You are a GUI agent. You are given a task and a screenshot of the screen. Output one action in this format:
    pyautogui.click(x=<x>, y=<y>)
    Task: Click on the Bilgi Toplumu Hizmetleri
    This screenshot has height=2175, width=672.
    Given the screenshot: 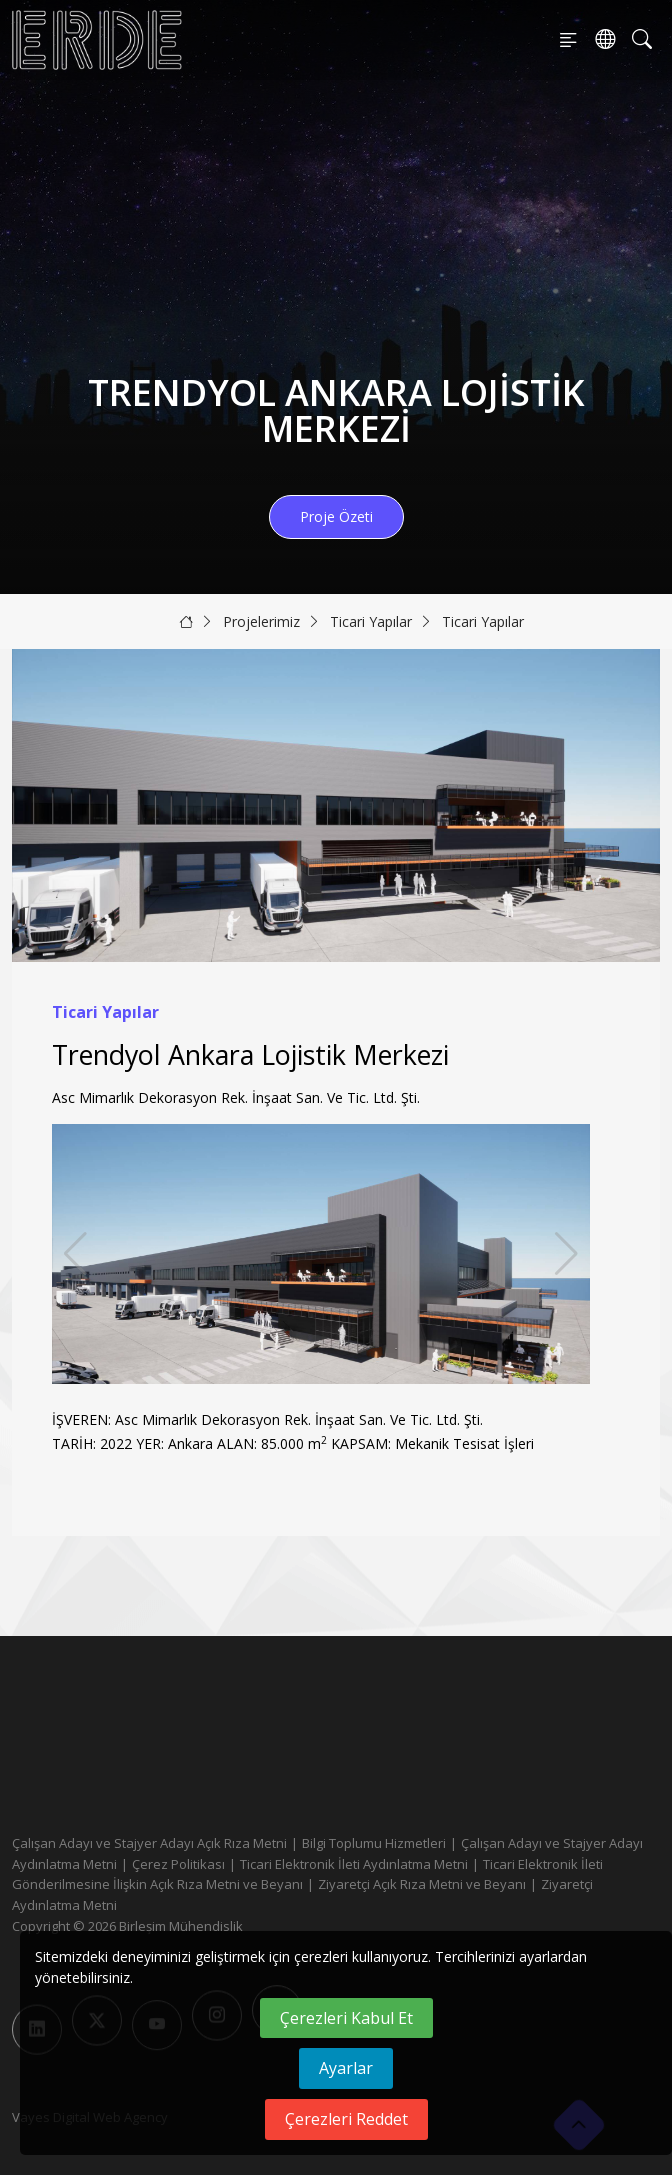 What is the action you would take?
    pyautogui.click(x=374, y=1843)
    